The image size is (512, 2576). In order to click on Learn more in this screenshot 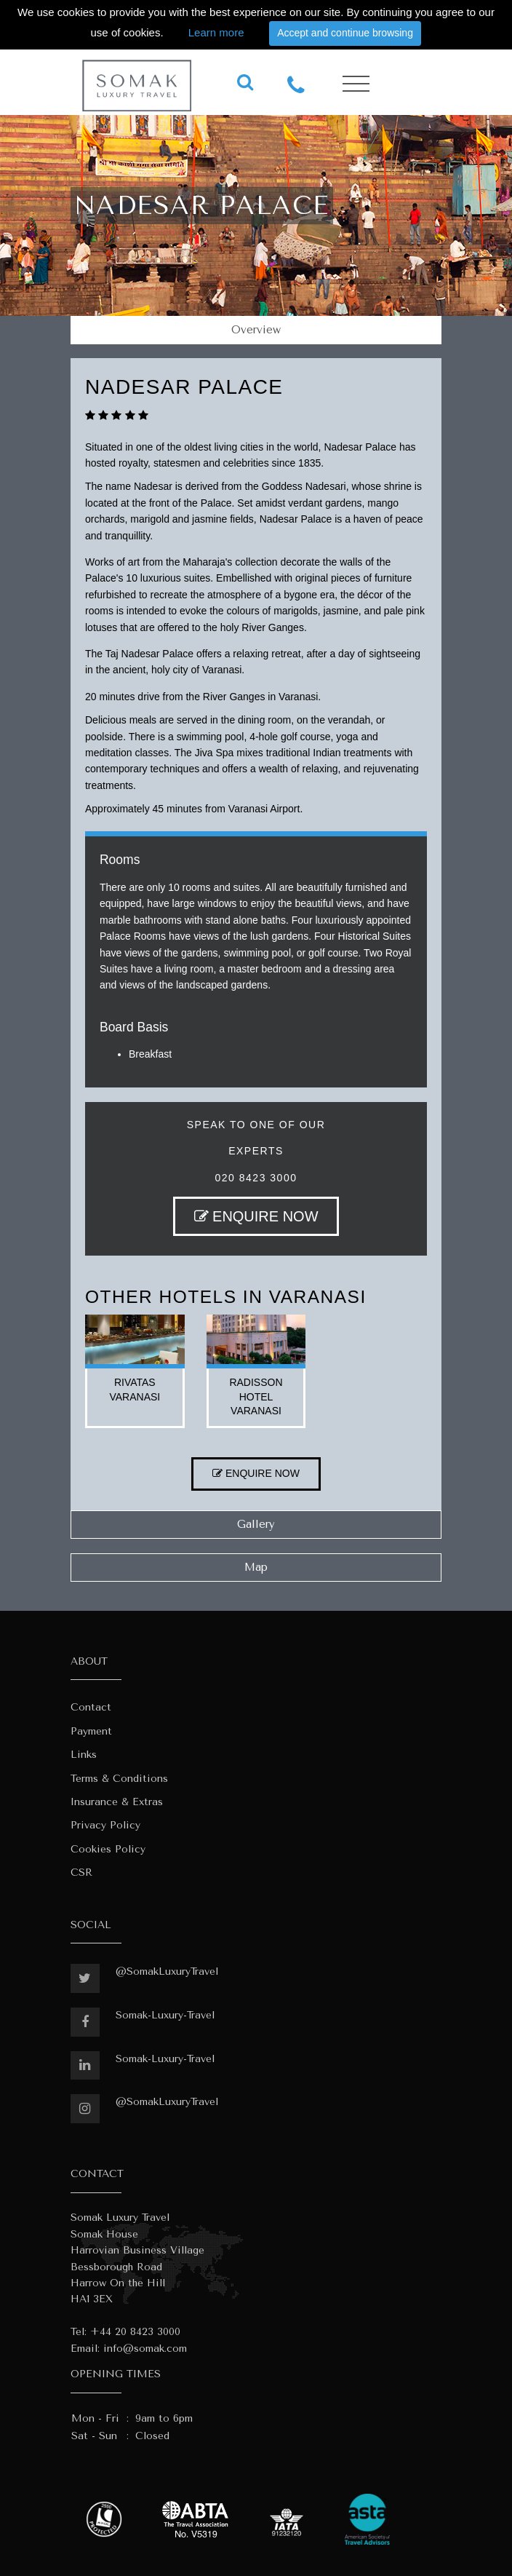, I will do `click(216, 32)`.